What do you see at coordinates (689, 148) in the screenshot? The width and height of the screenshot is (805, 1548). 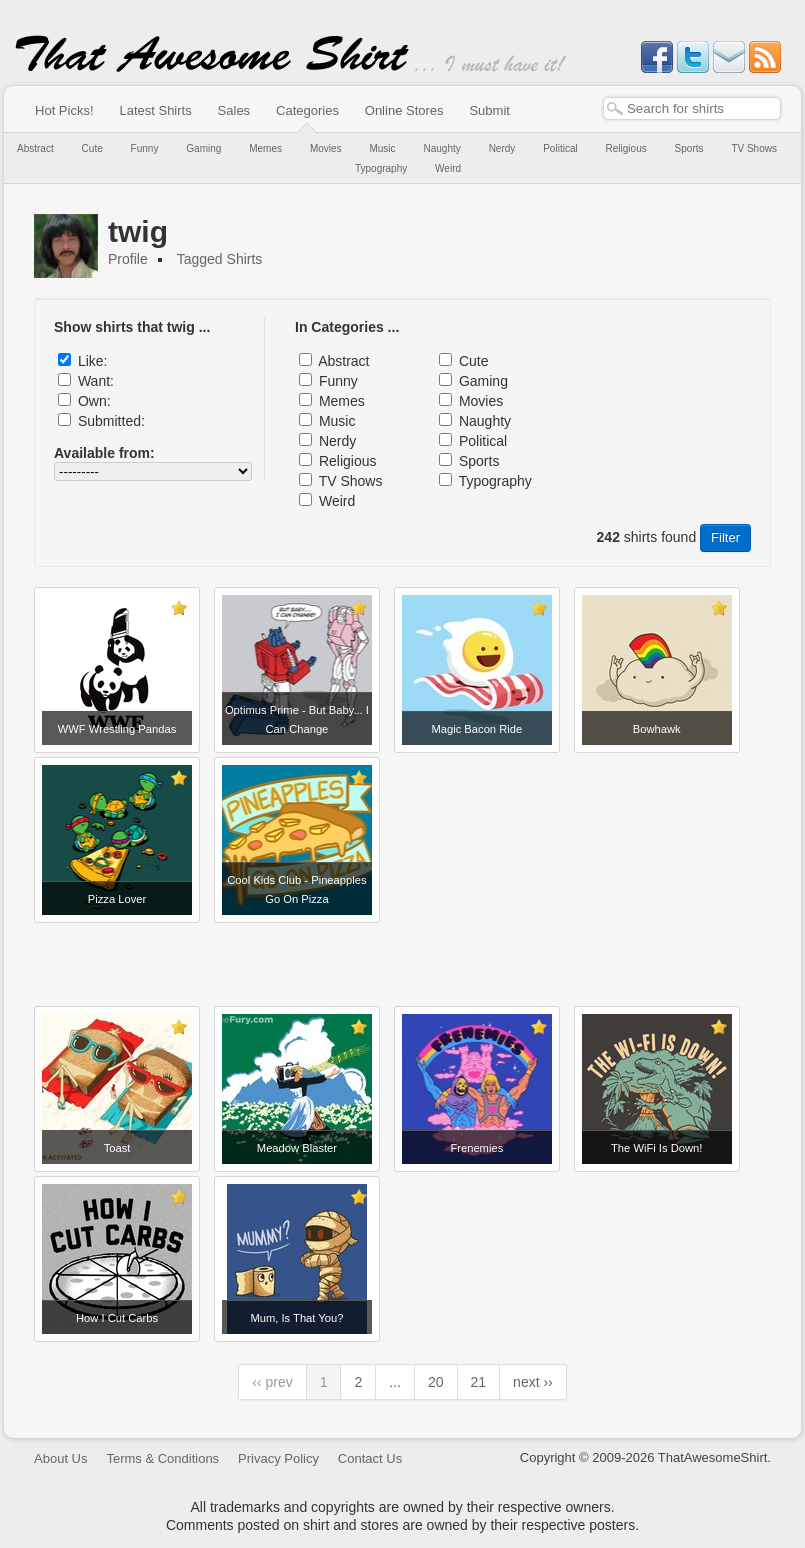 I see `Sports` at bounding box center [689, 148].